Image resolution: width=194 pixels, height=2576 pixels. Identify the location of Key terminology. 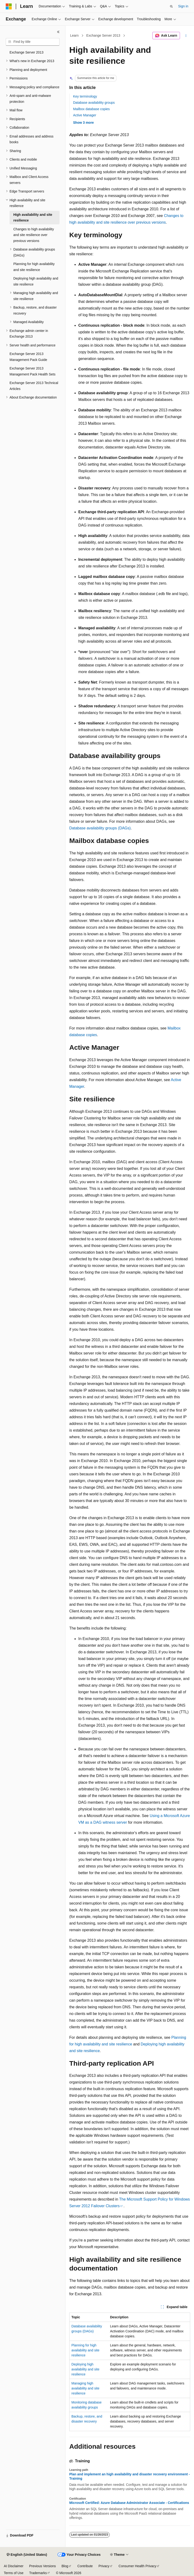
(85, 96).